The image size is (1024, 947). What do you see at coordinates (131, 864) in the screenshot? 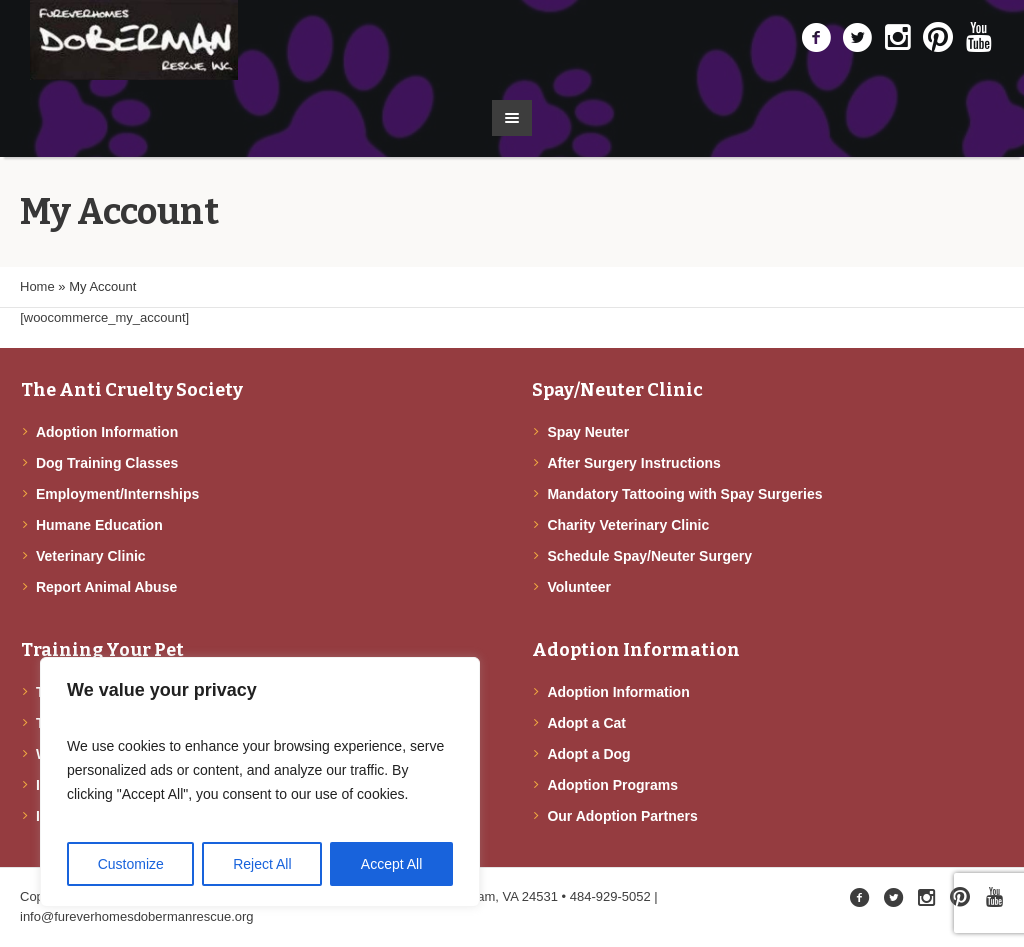
I see `Customize` at bounding box center [131, 864].